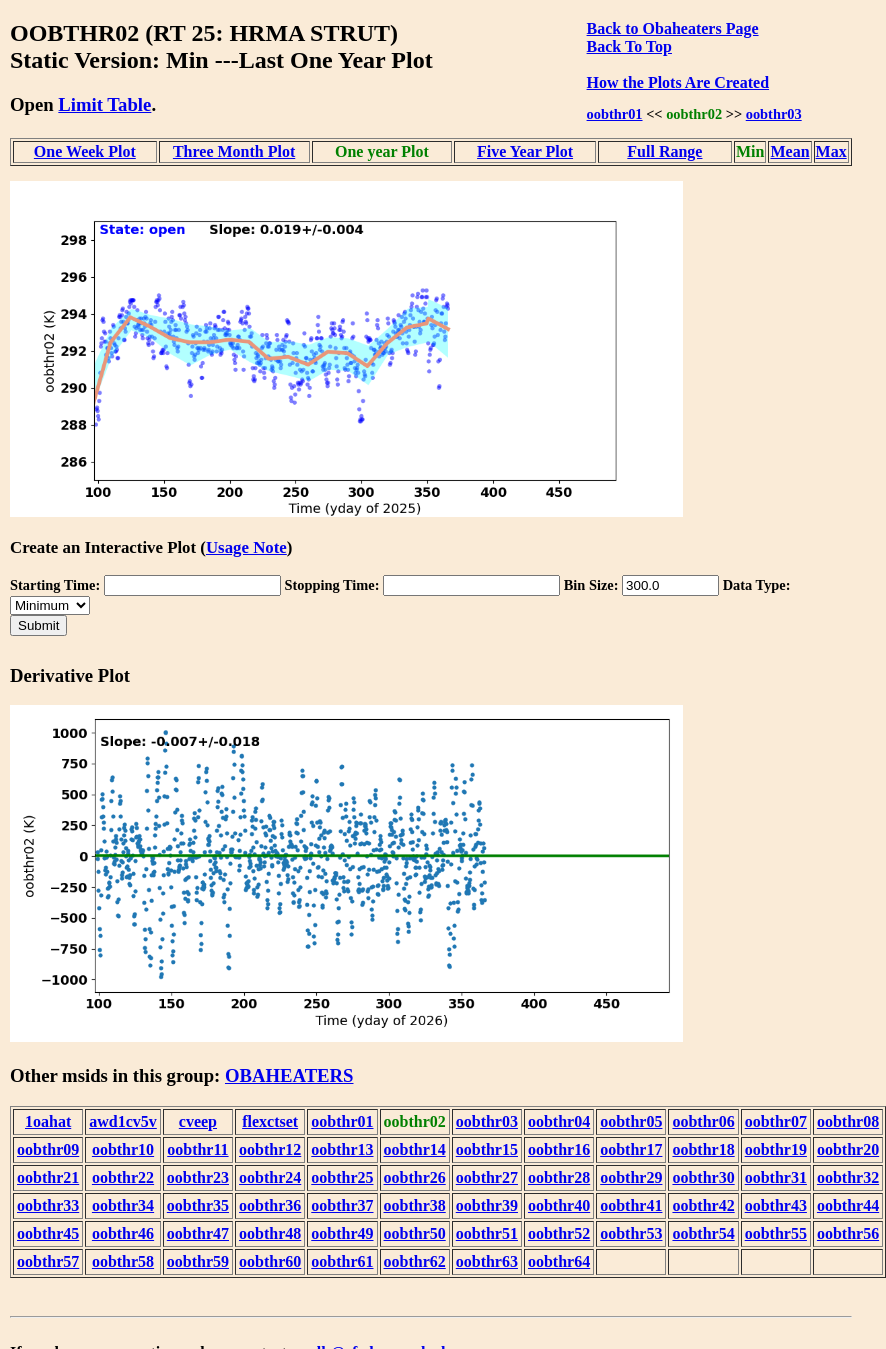  Describe the element at coordinates (487, 1177) in the screenshot. I see `oobthr27` at that location.